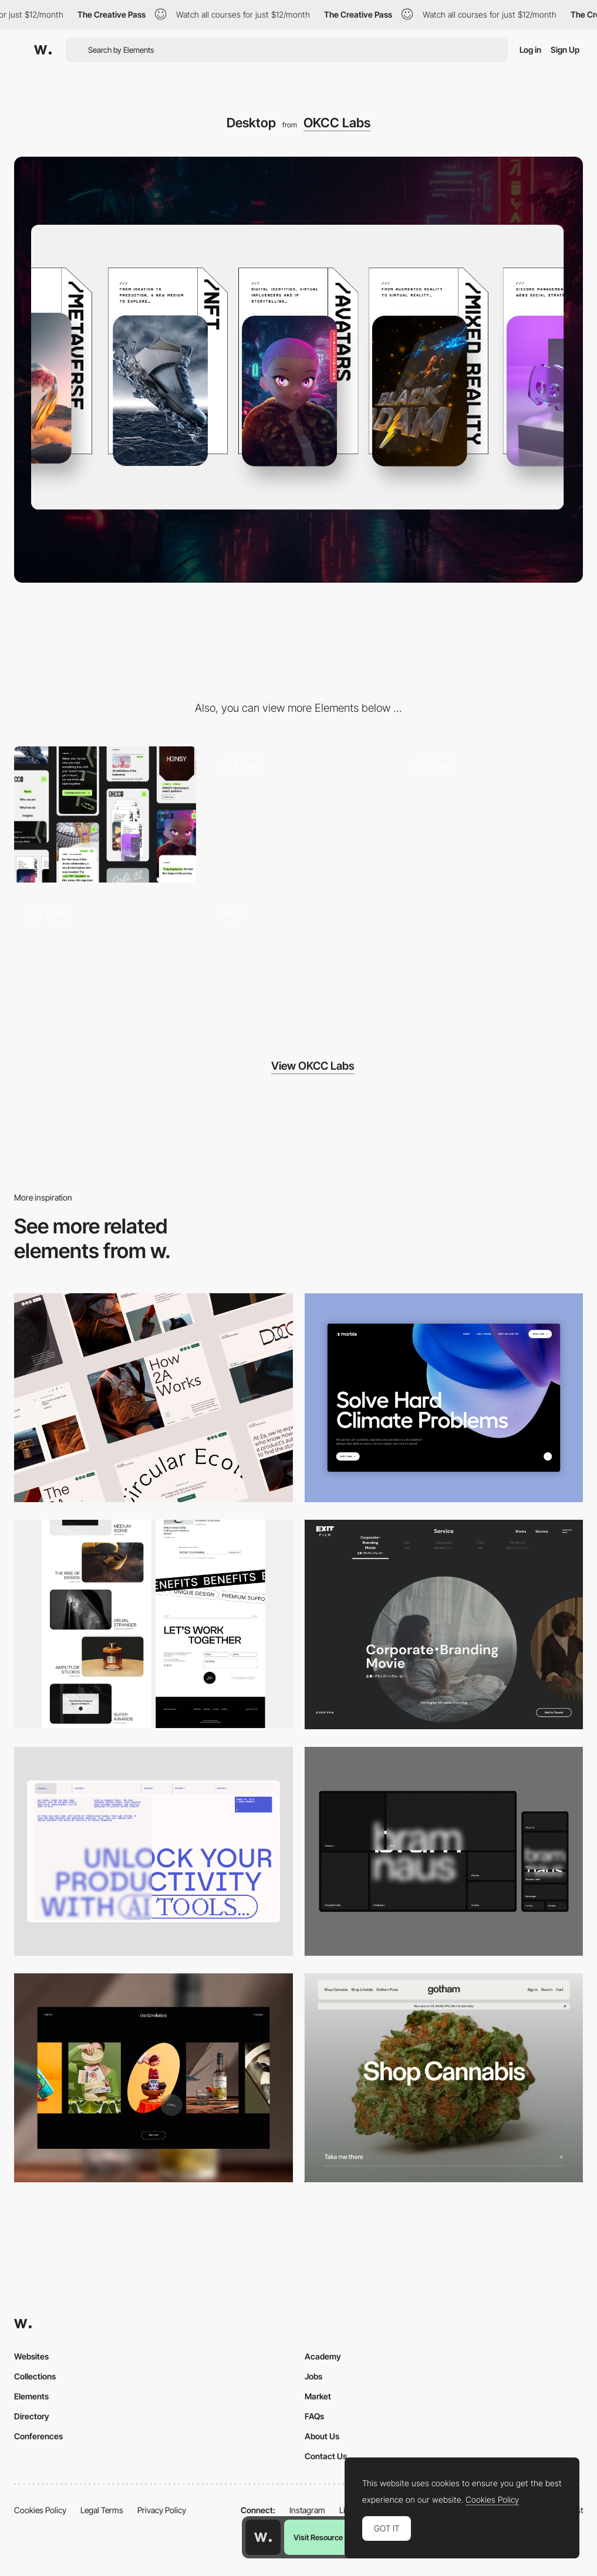  I want to click on [Scroll animation cards], so click(299, 814).